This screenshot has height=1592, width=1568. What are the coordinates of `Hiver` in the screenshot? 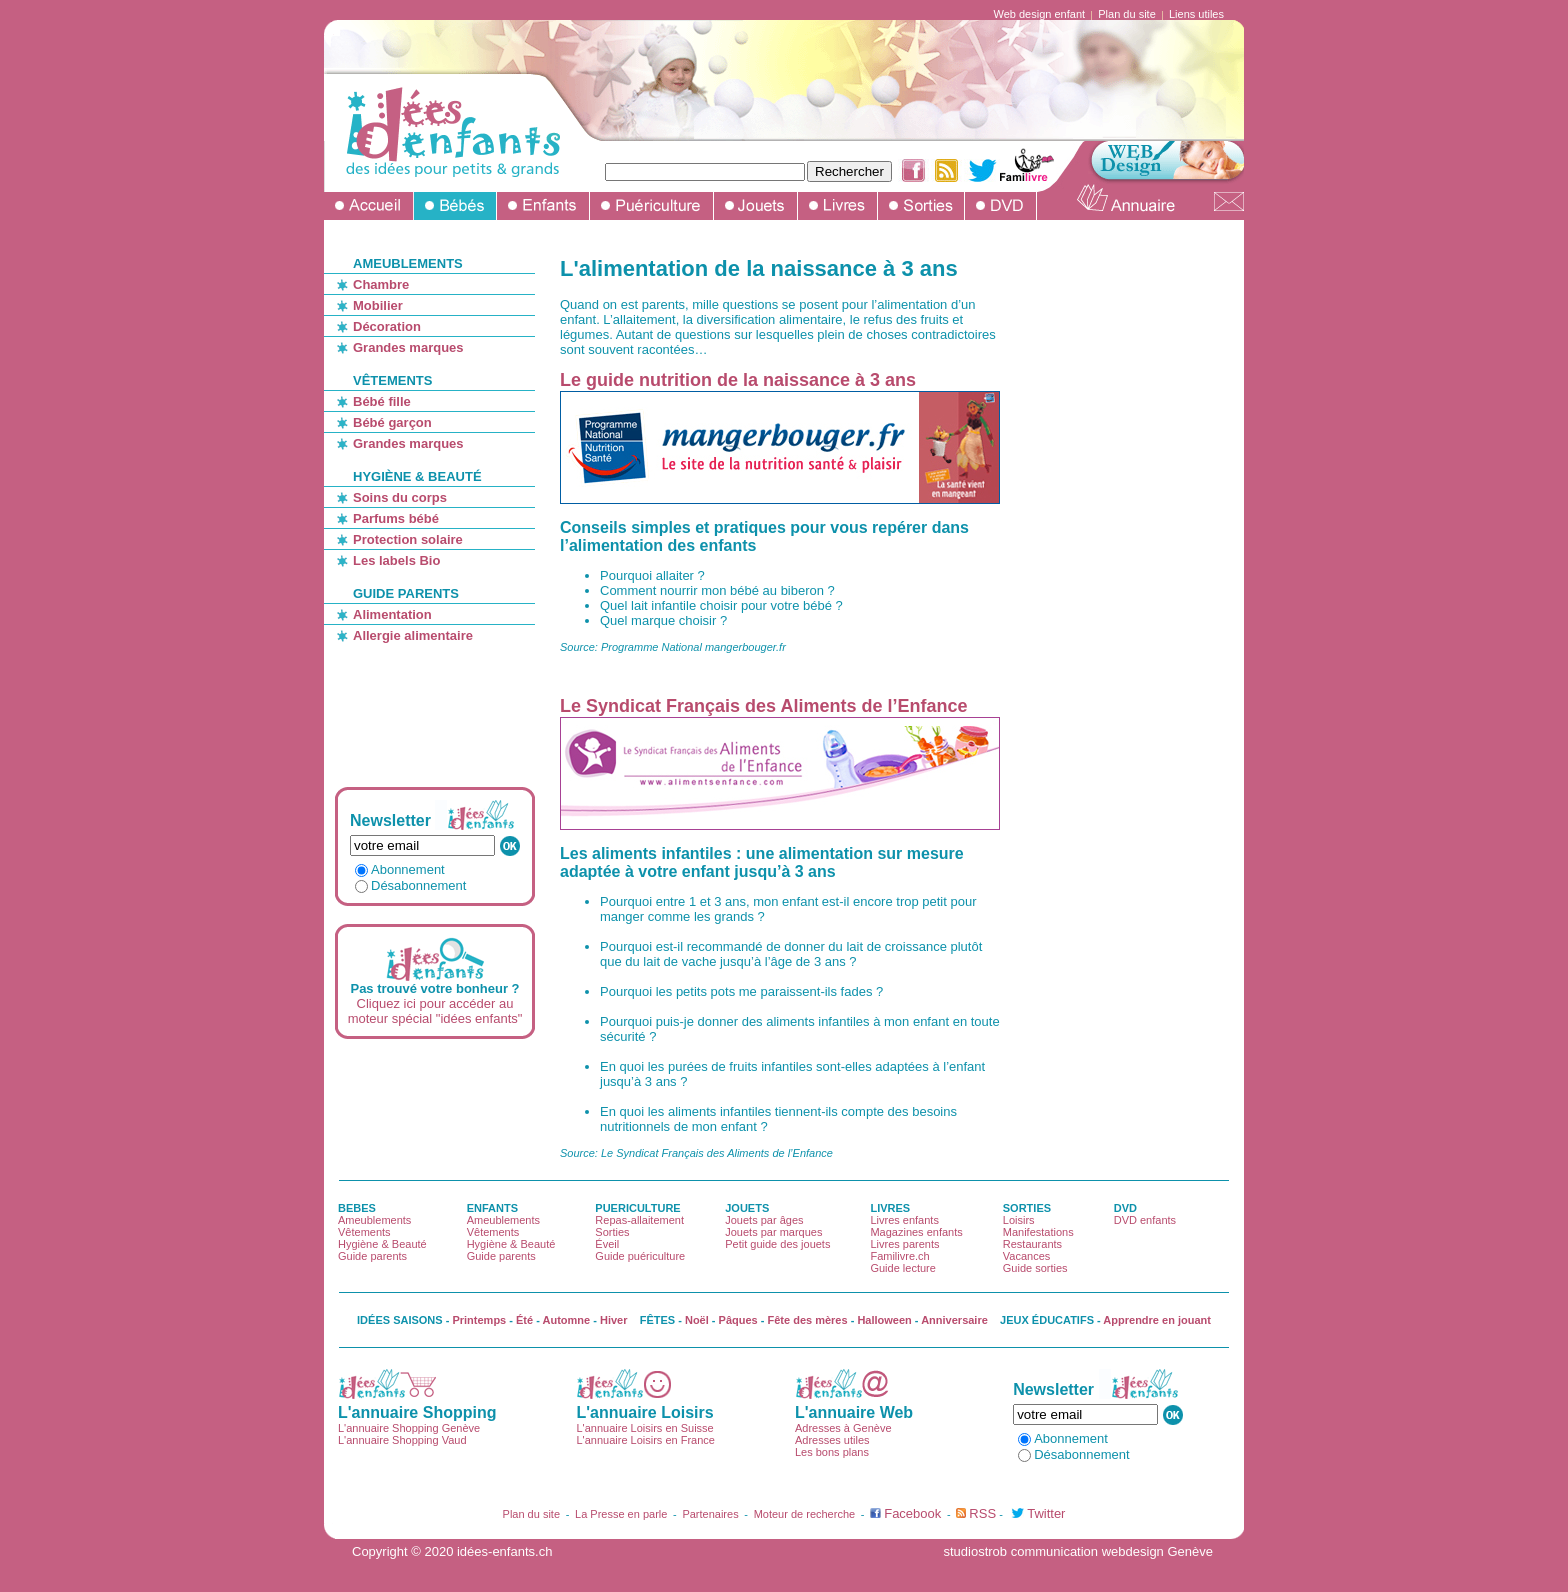 It's located at (614, 1320).